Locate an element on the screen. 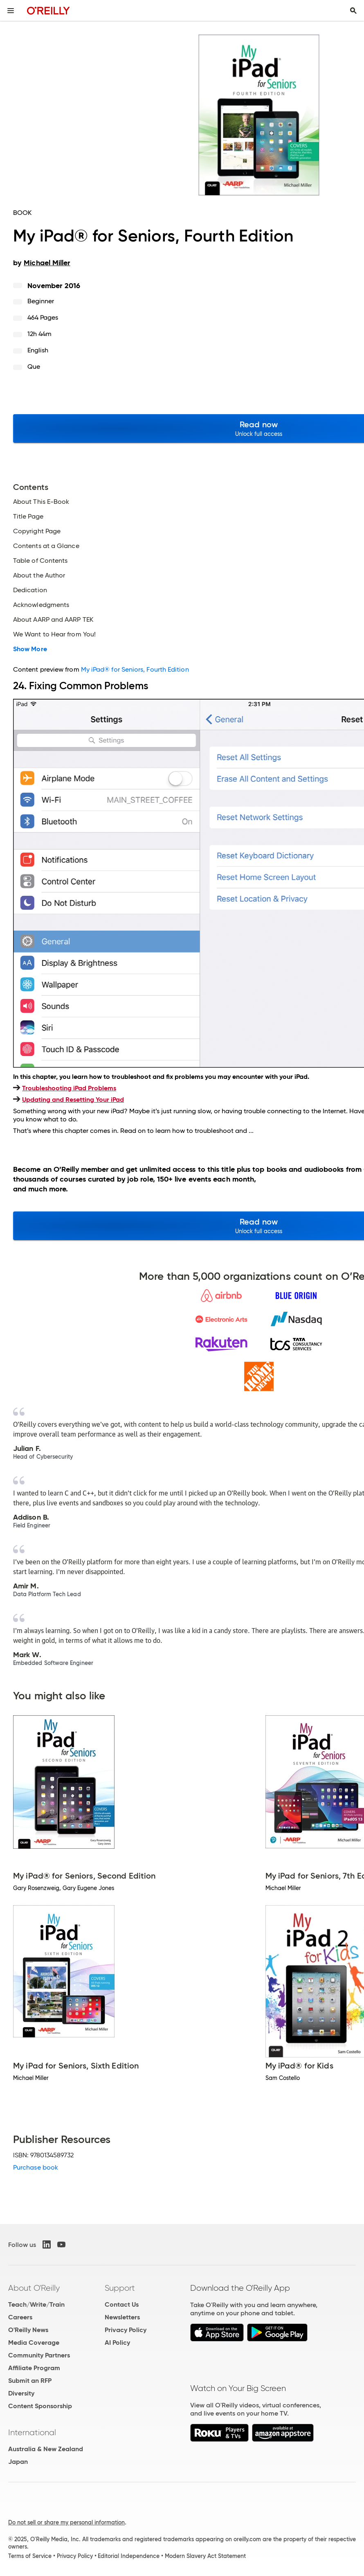 This screenshot has width=364, height=2576. [Toggle search input visible] is located at coordinates (353, 10).